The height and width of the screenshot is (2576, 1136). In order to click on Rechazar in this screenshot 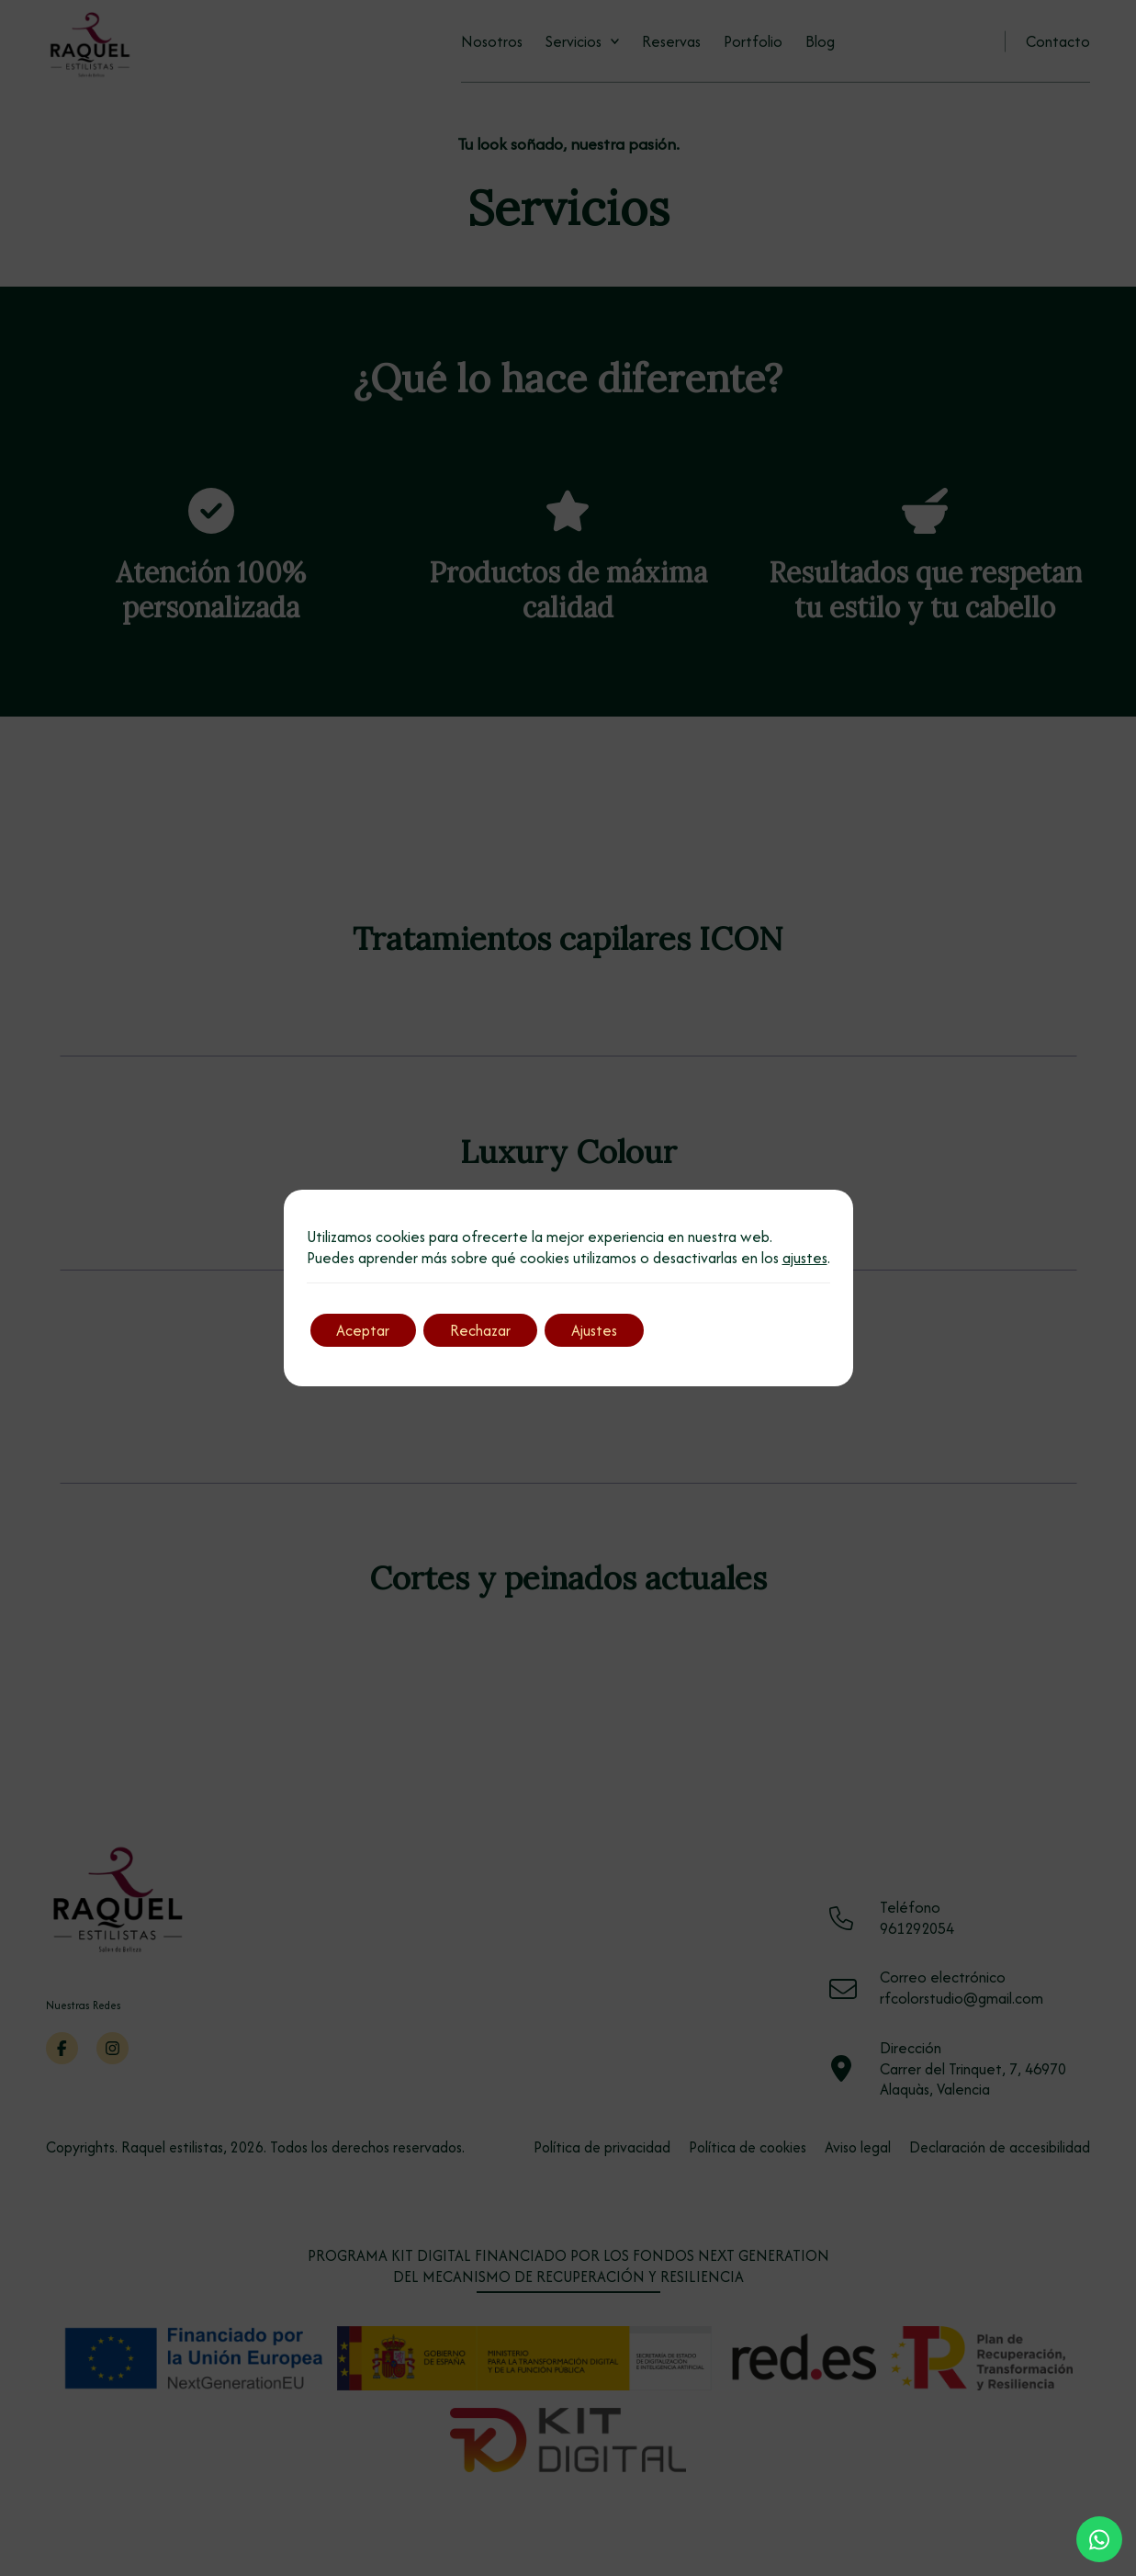, I will do `click(484, 1330)`.